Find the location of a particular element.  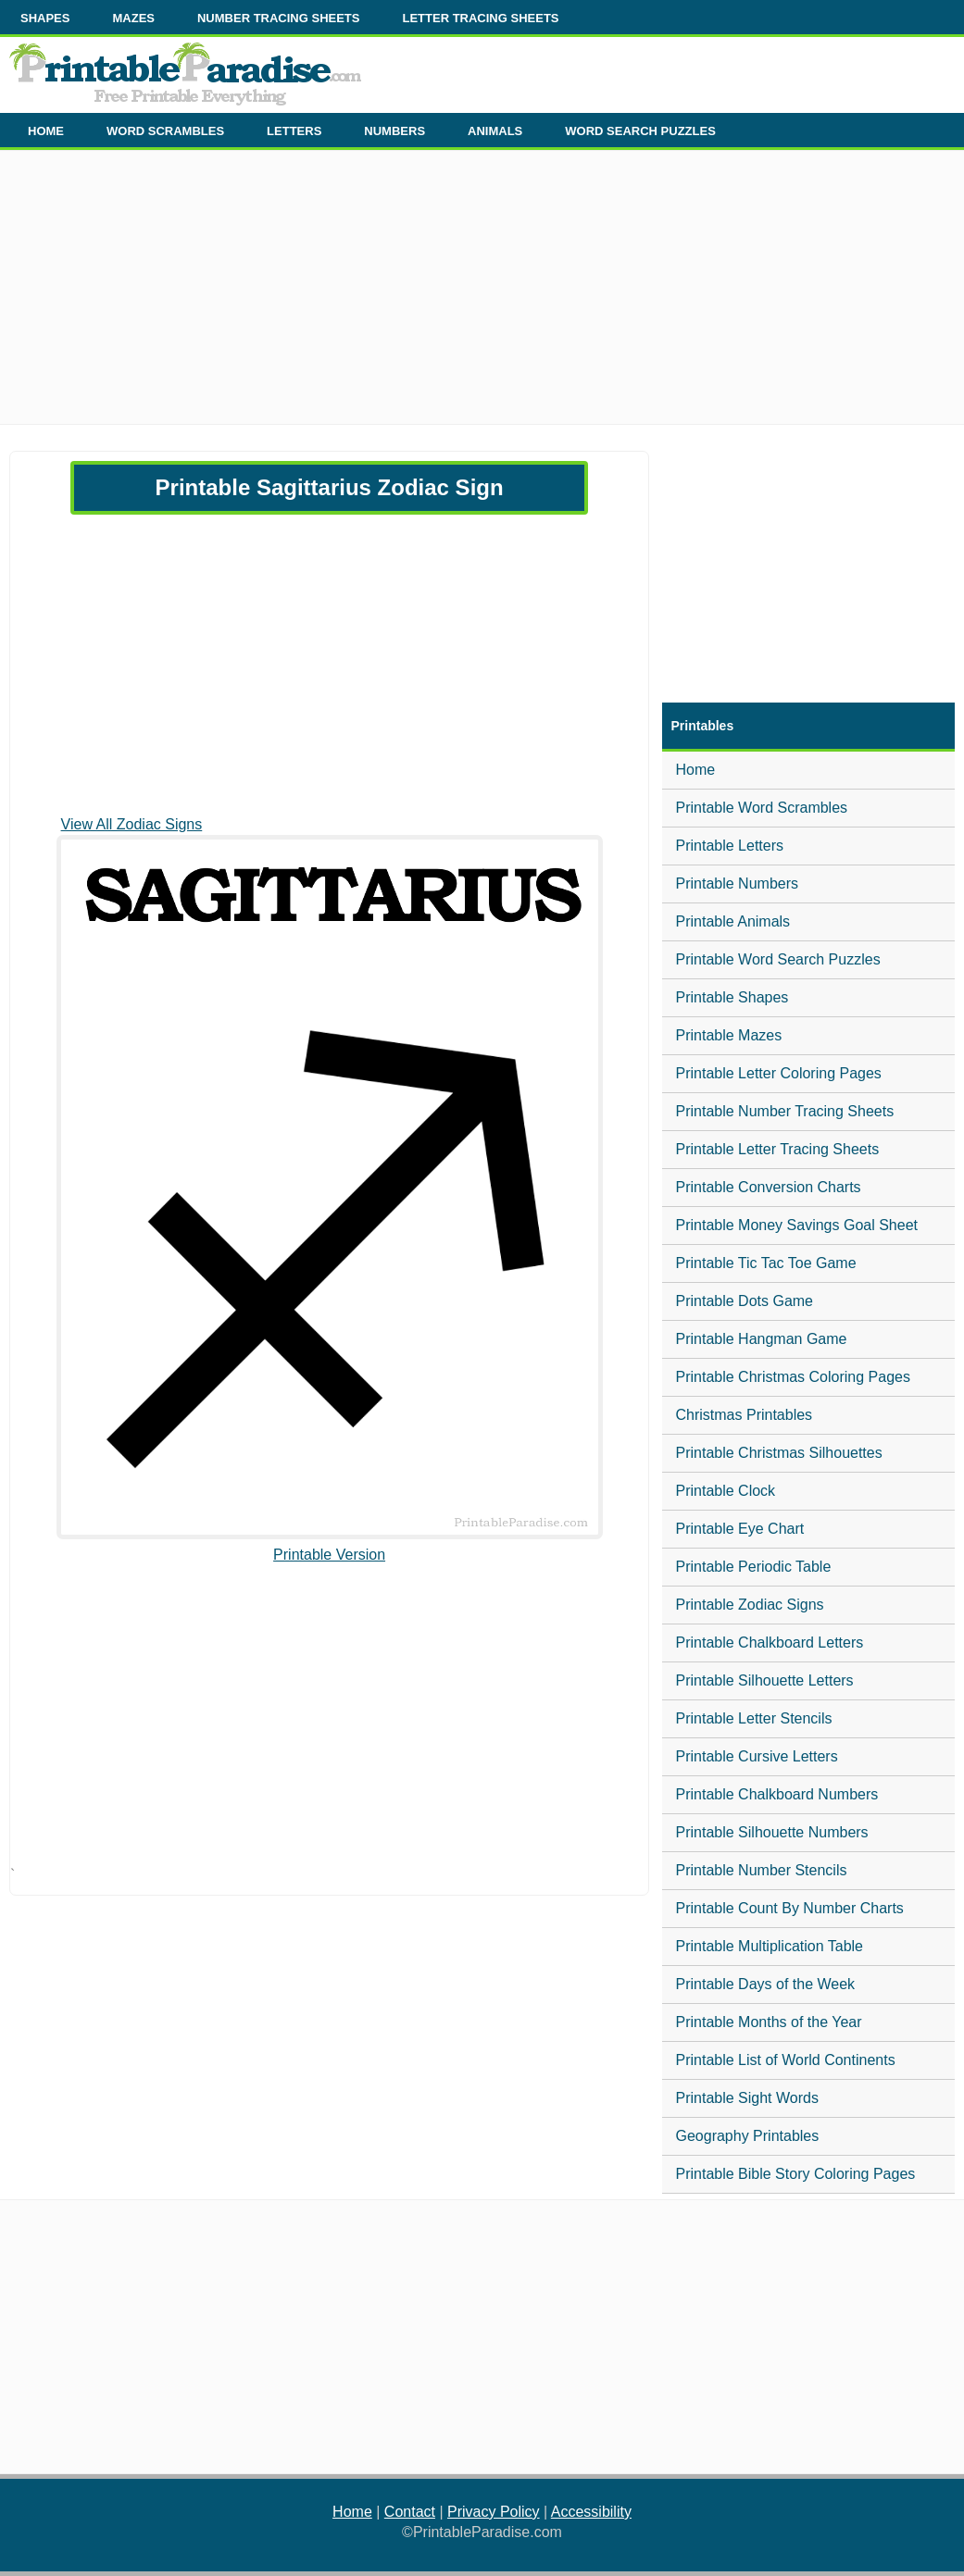

Printable Animals is located at coordinates (733, 921).